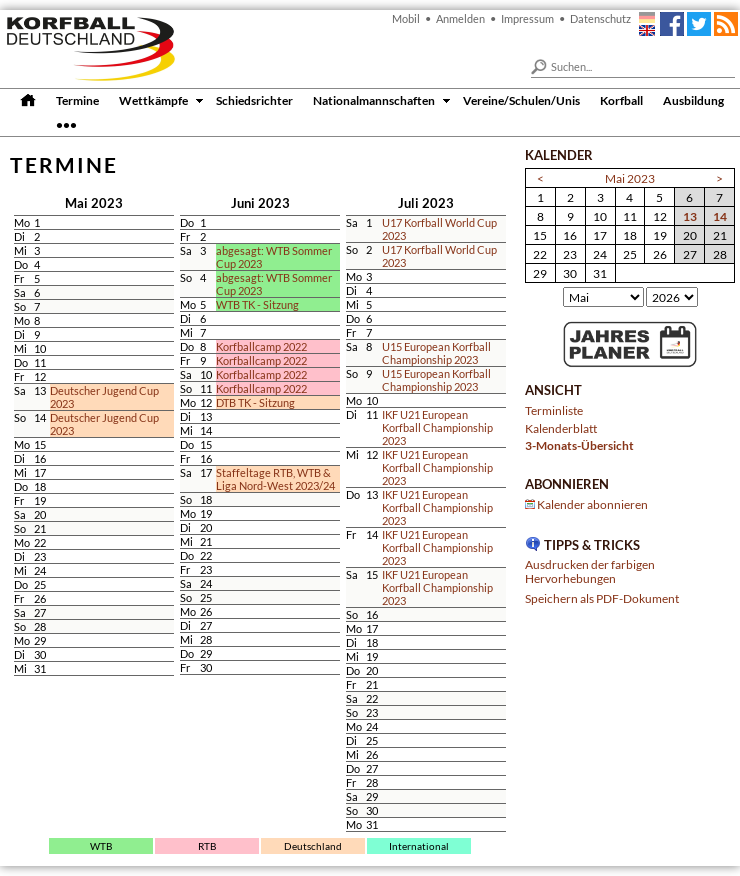 This screenshot has height=876, width=740. Describe the element at coordinates (602, 598) in the screenshot. I see `Speichern als PDF-Dokument` at that location.